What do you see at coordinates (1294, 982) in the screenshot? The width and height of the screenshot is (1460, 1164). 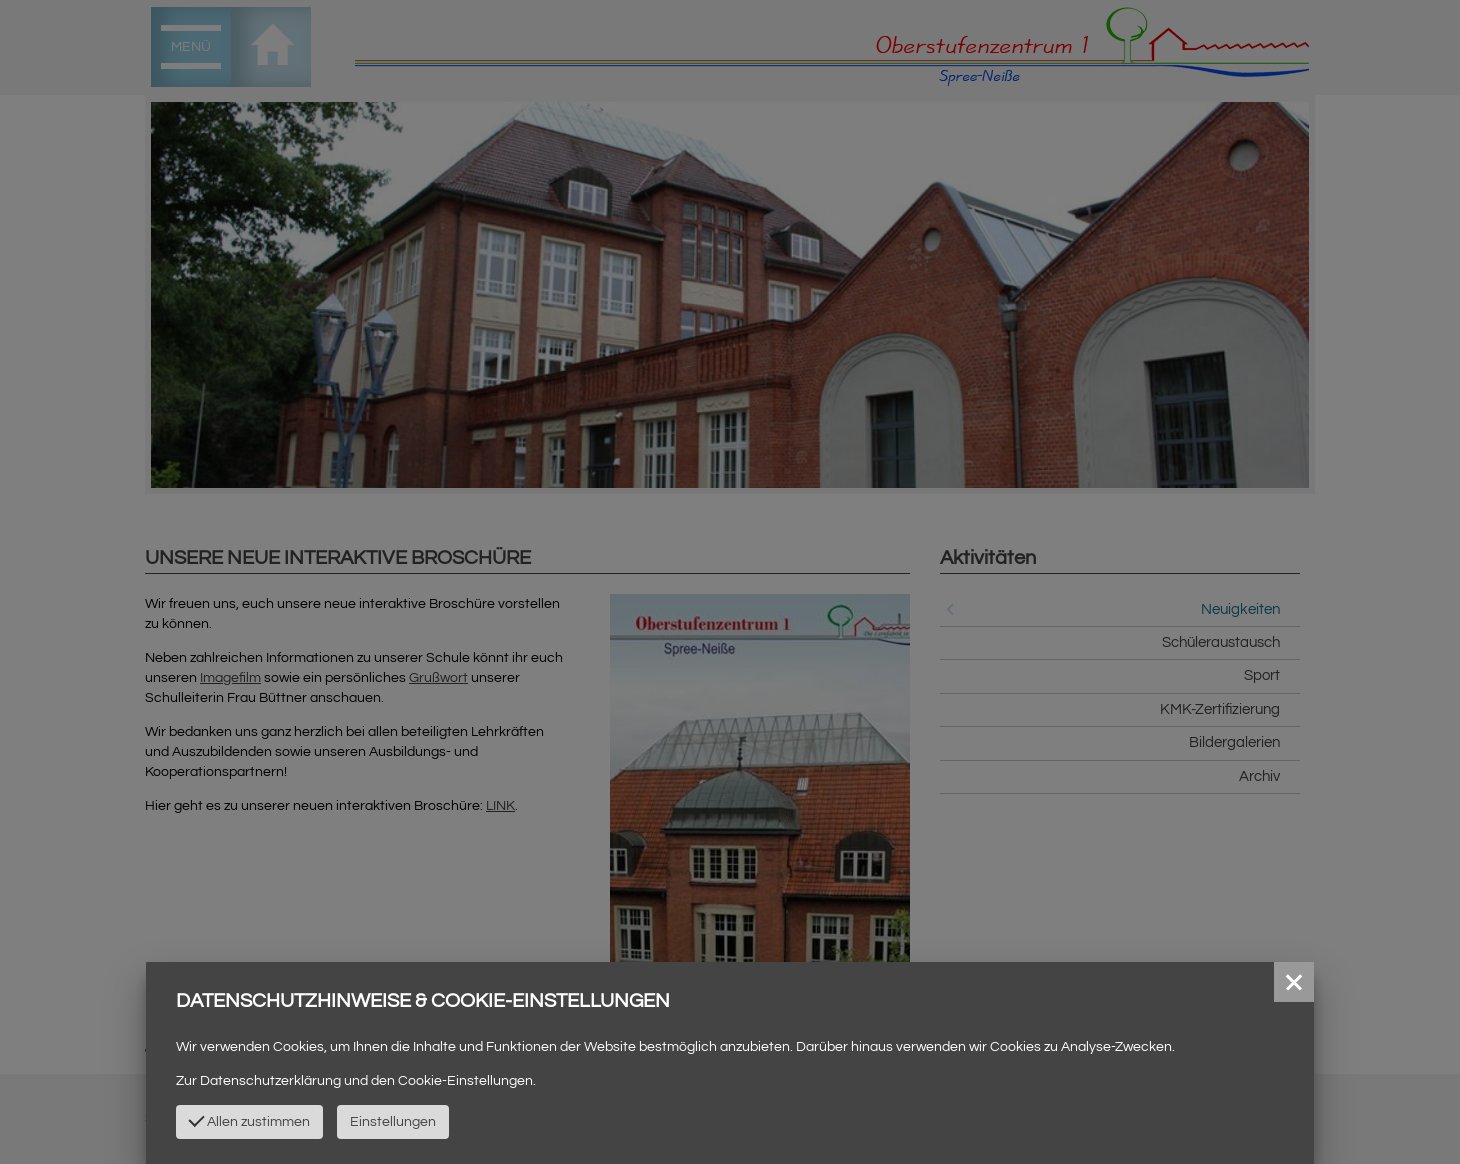 I see `[button]` at bounding box center [1294, 982].